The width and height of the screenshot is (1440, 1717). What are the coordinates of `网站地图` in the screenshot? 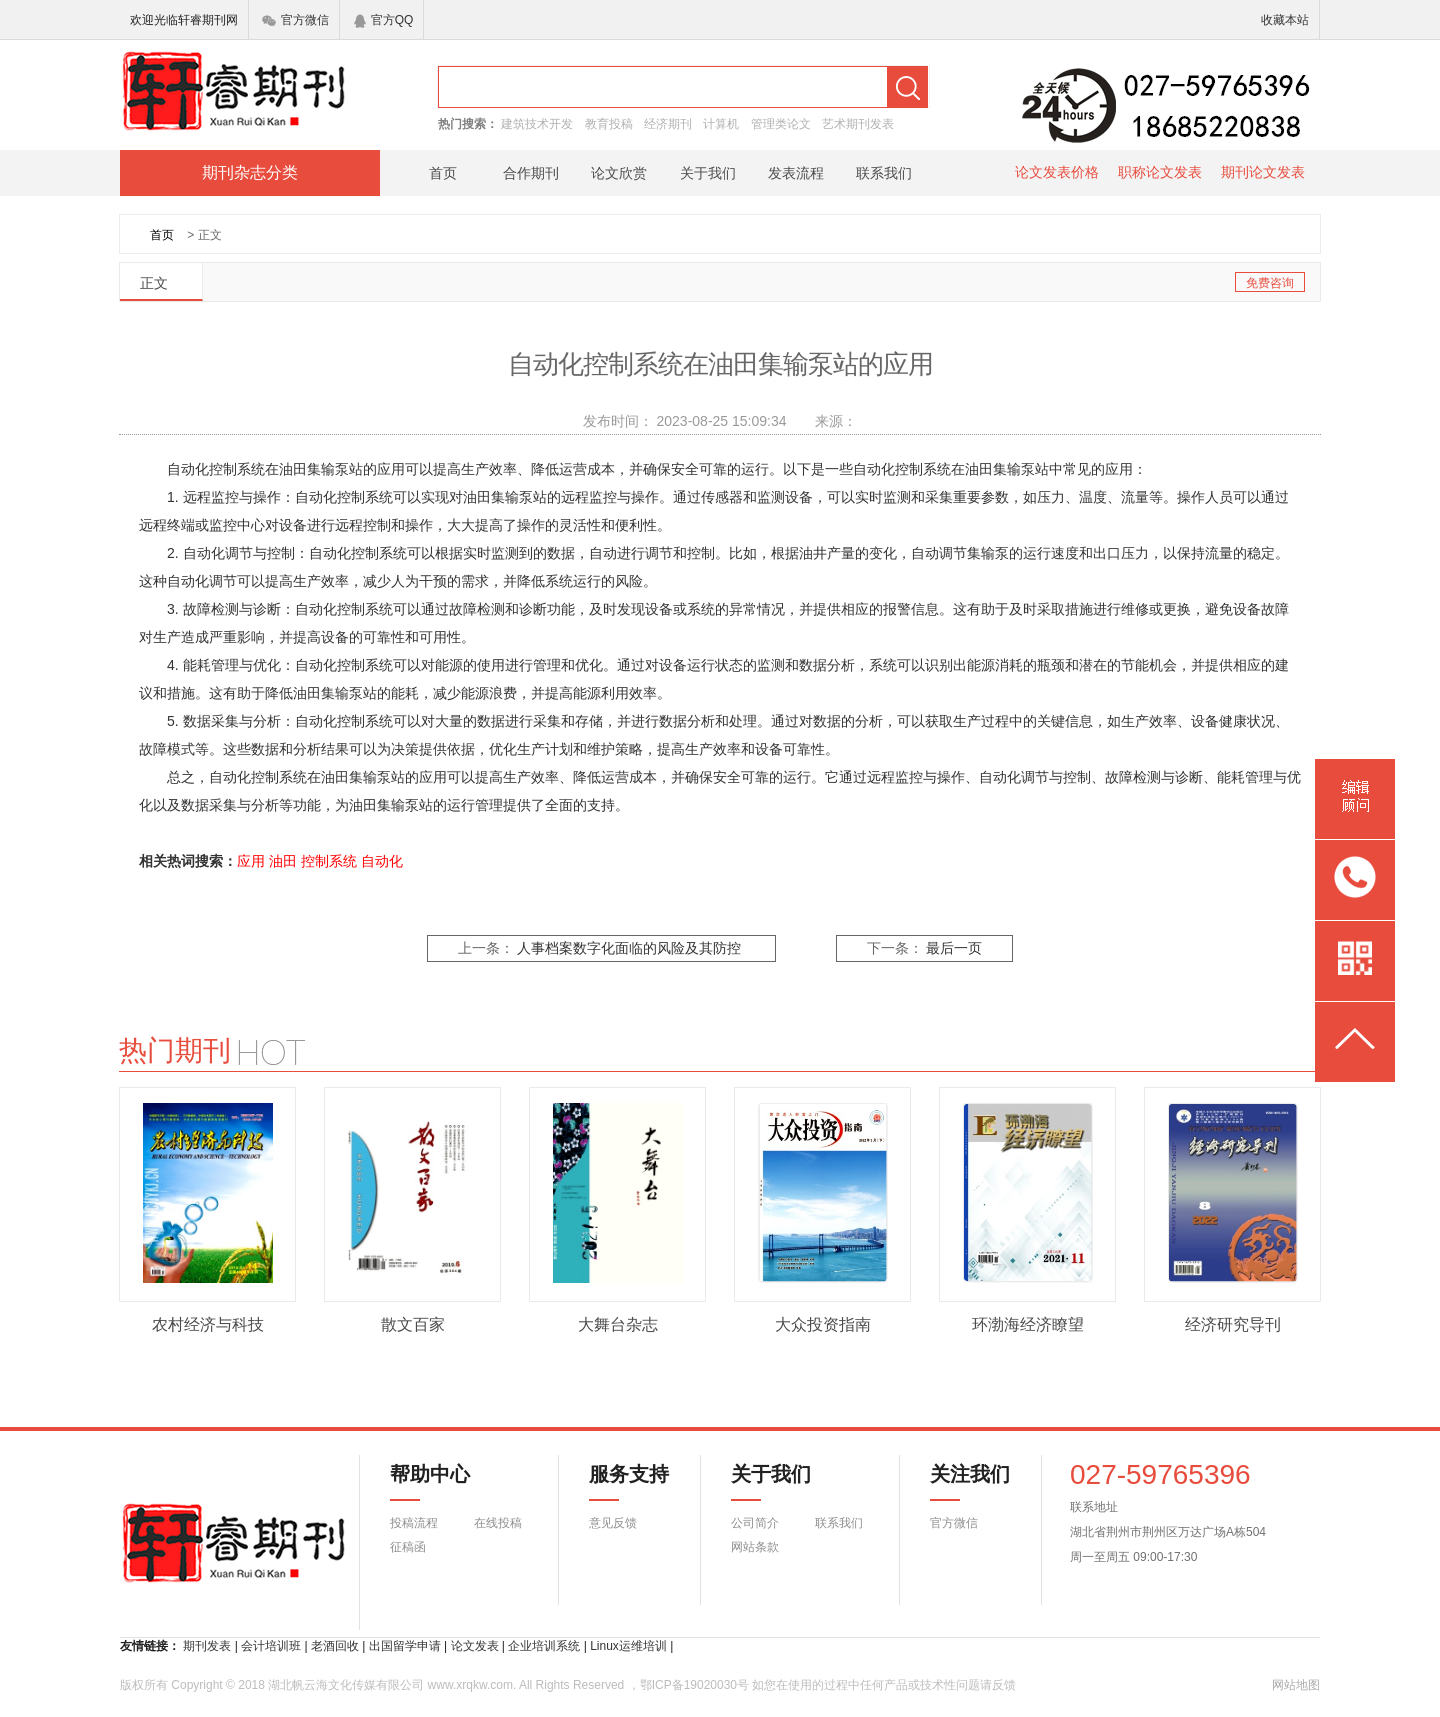 It's located at (1296, 1685).